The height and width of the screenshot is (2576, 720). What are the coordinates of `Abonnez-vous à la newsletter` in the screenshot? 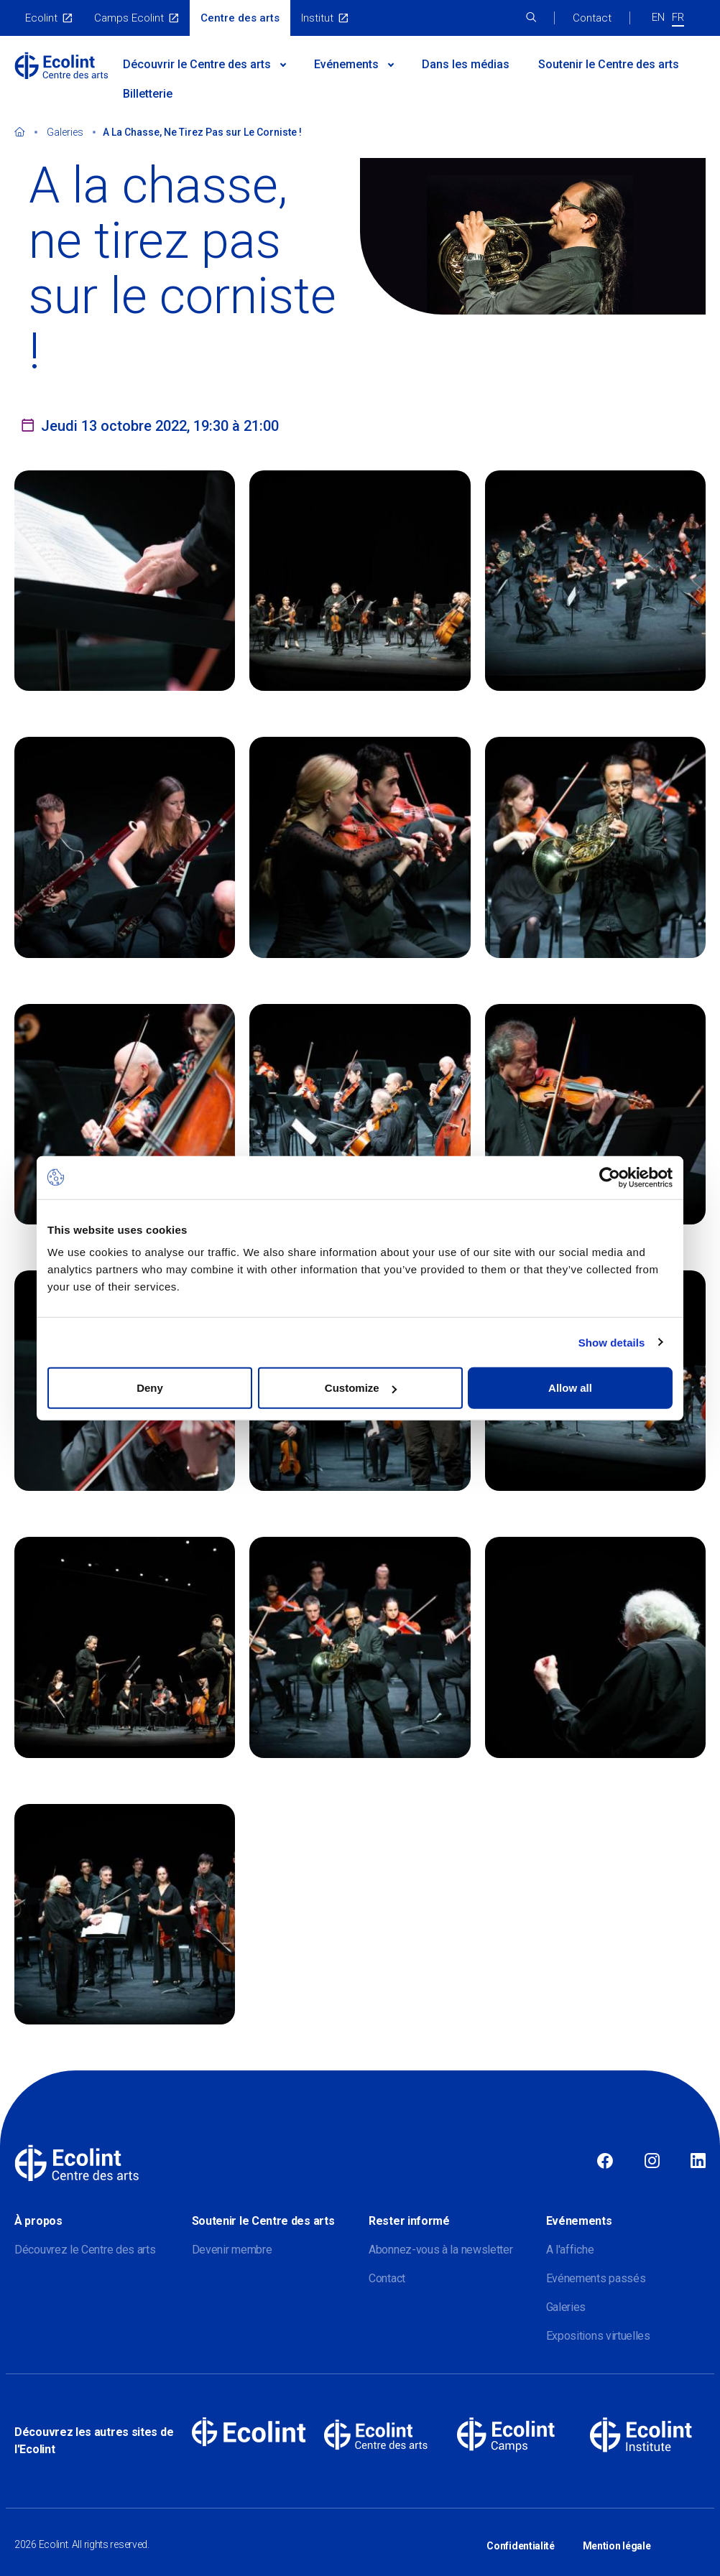 It's located at (441, 2249).